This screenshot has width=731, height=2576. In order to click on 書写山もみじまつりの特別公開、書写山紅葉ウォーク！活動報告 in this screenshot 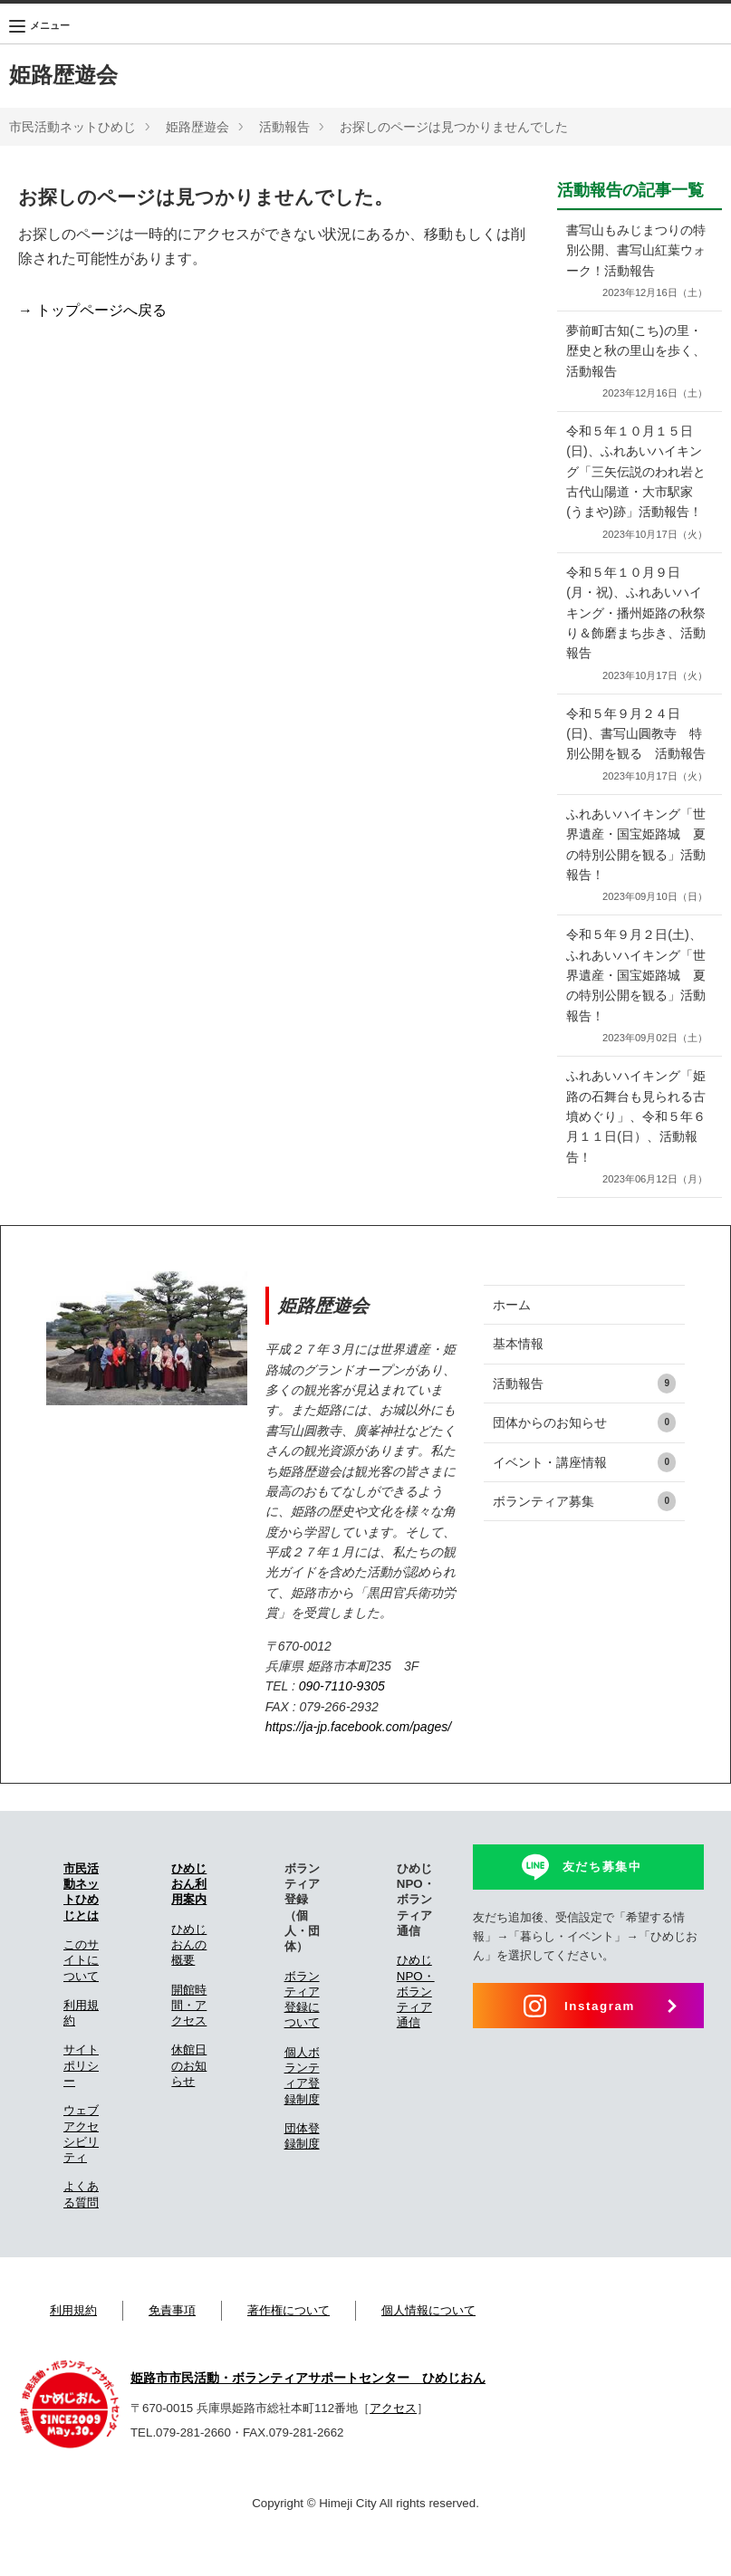, I will do `click(635, 262)`.